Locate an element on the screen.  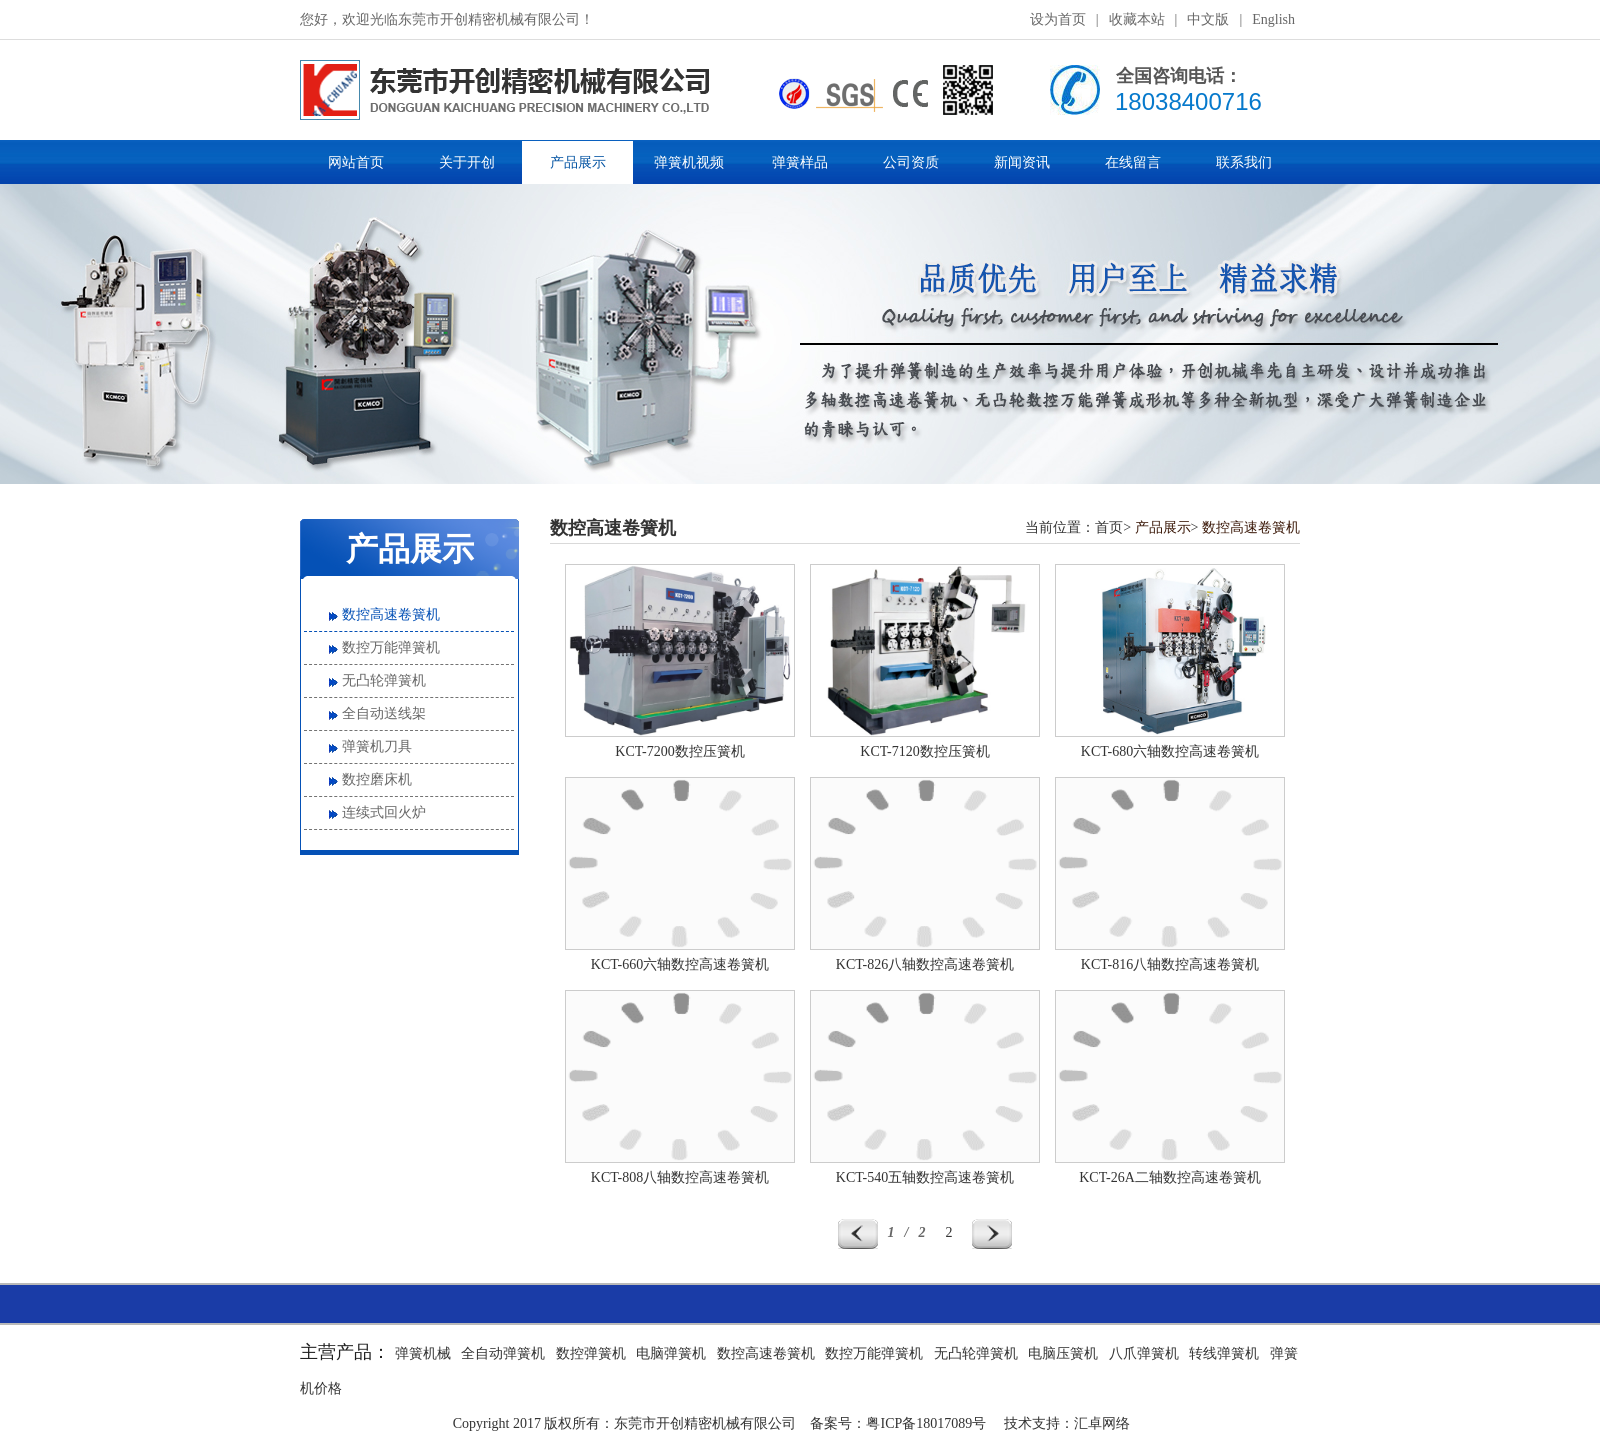
联系我们 is located at coordinates (1244, 162).